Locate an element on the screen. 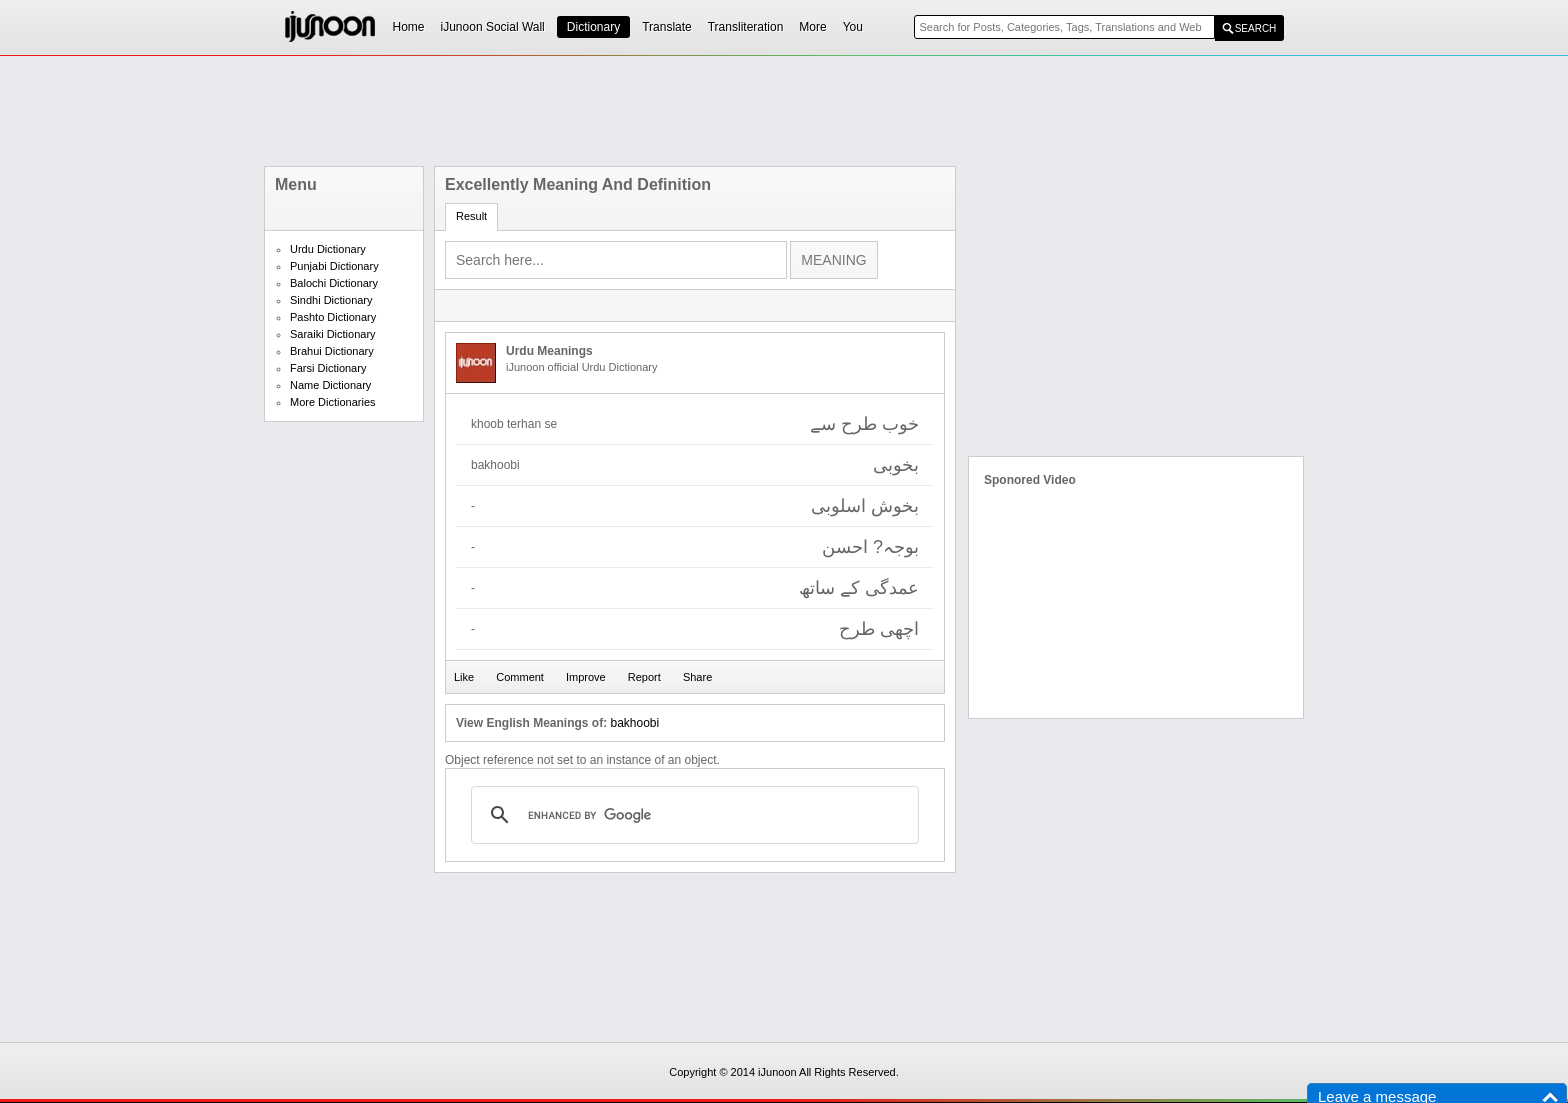 The height and width of the screenshot is (1103, 1568). You is located at coordinates (853, 27).